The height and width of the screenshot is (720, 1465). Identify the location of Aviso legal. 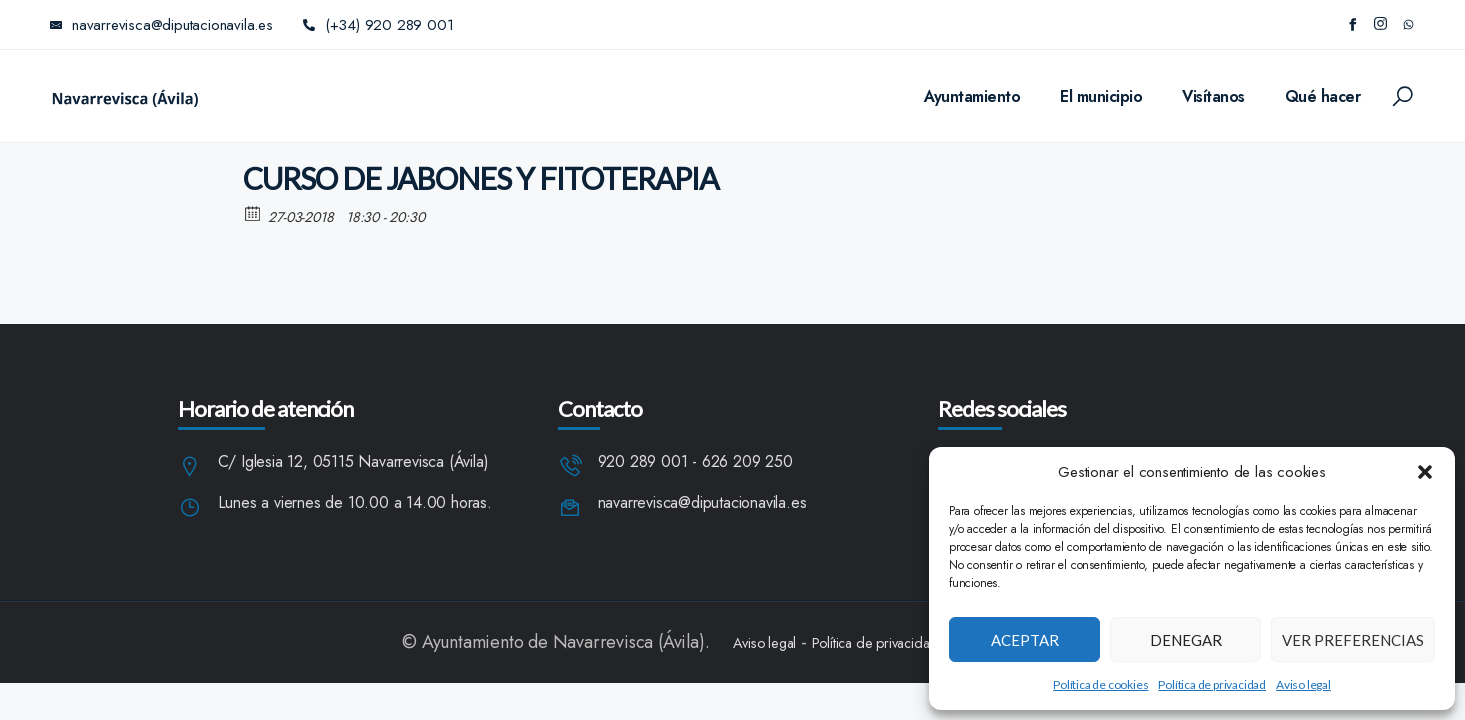
(1303, 684).